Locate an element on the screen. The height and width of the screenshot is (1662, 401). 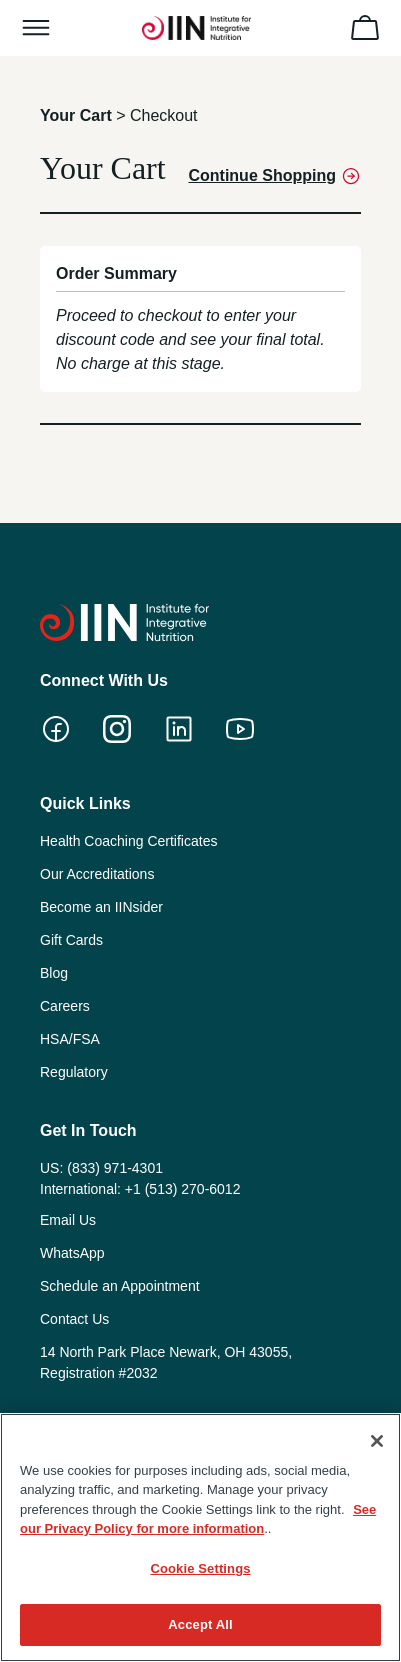
Cookie Settings is located at coordinates (200, 1568).